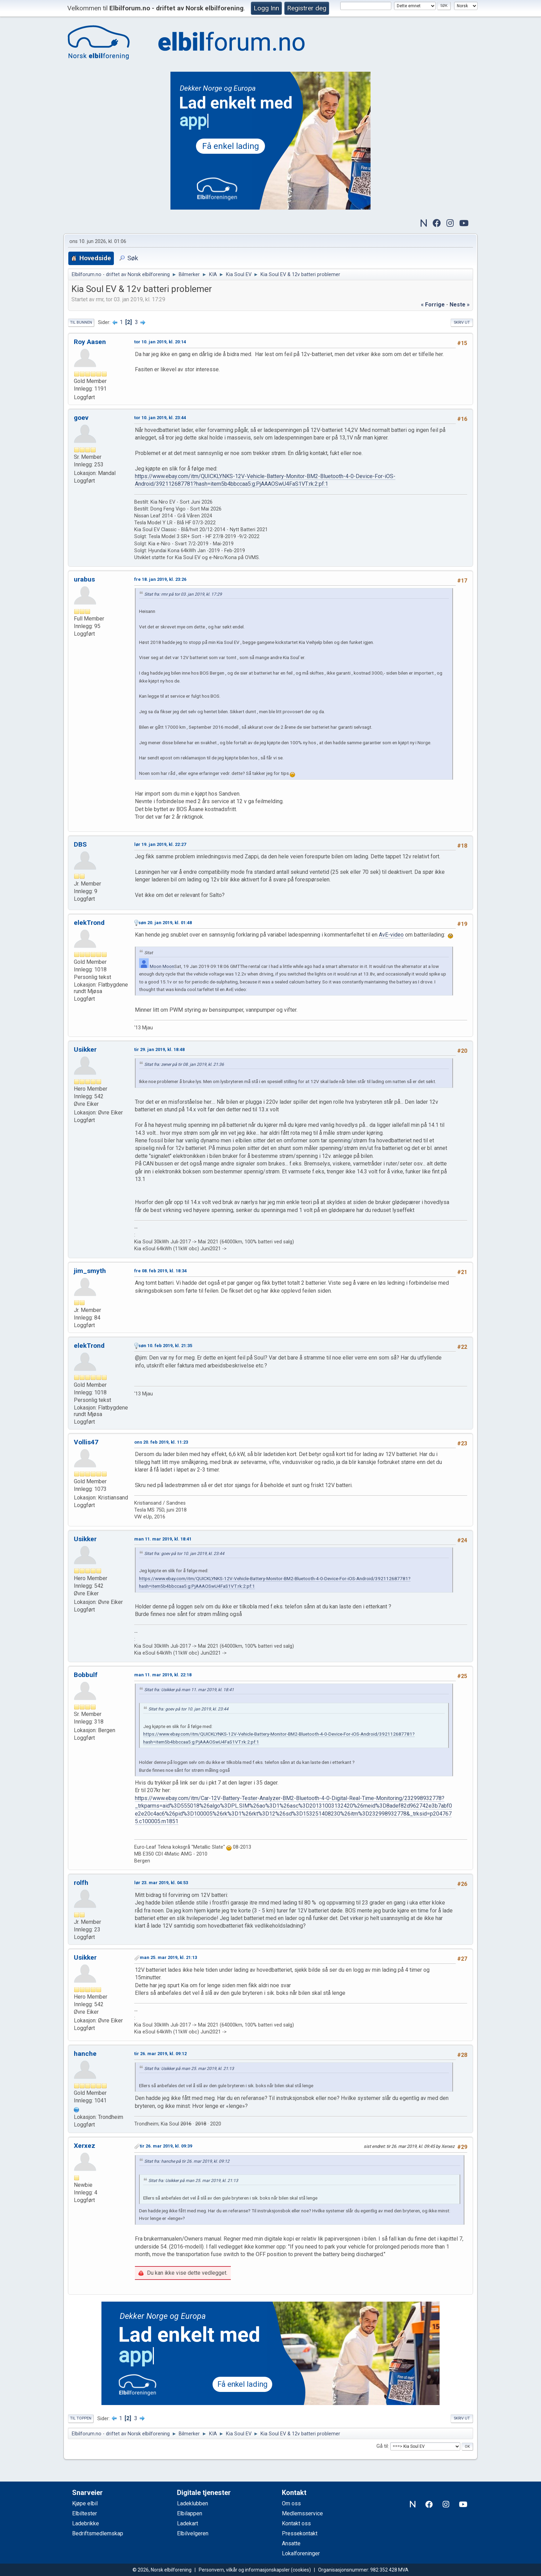 This screenshot has width=541, height=2576. I want to click on Lokalforeninger, so click(301, 2553).